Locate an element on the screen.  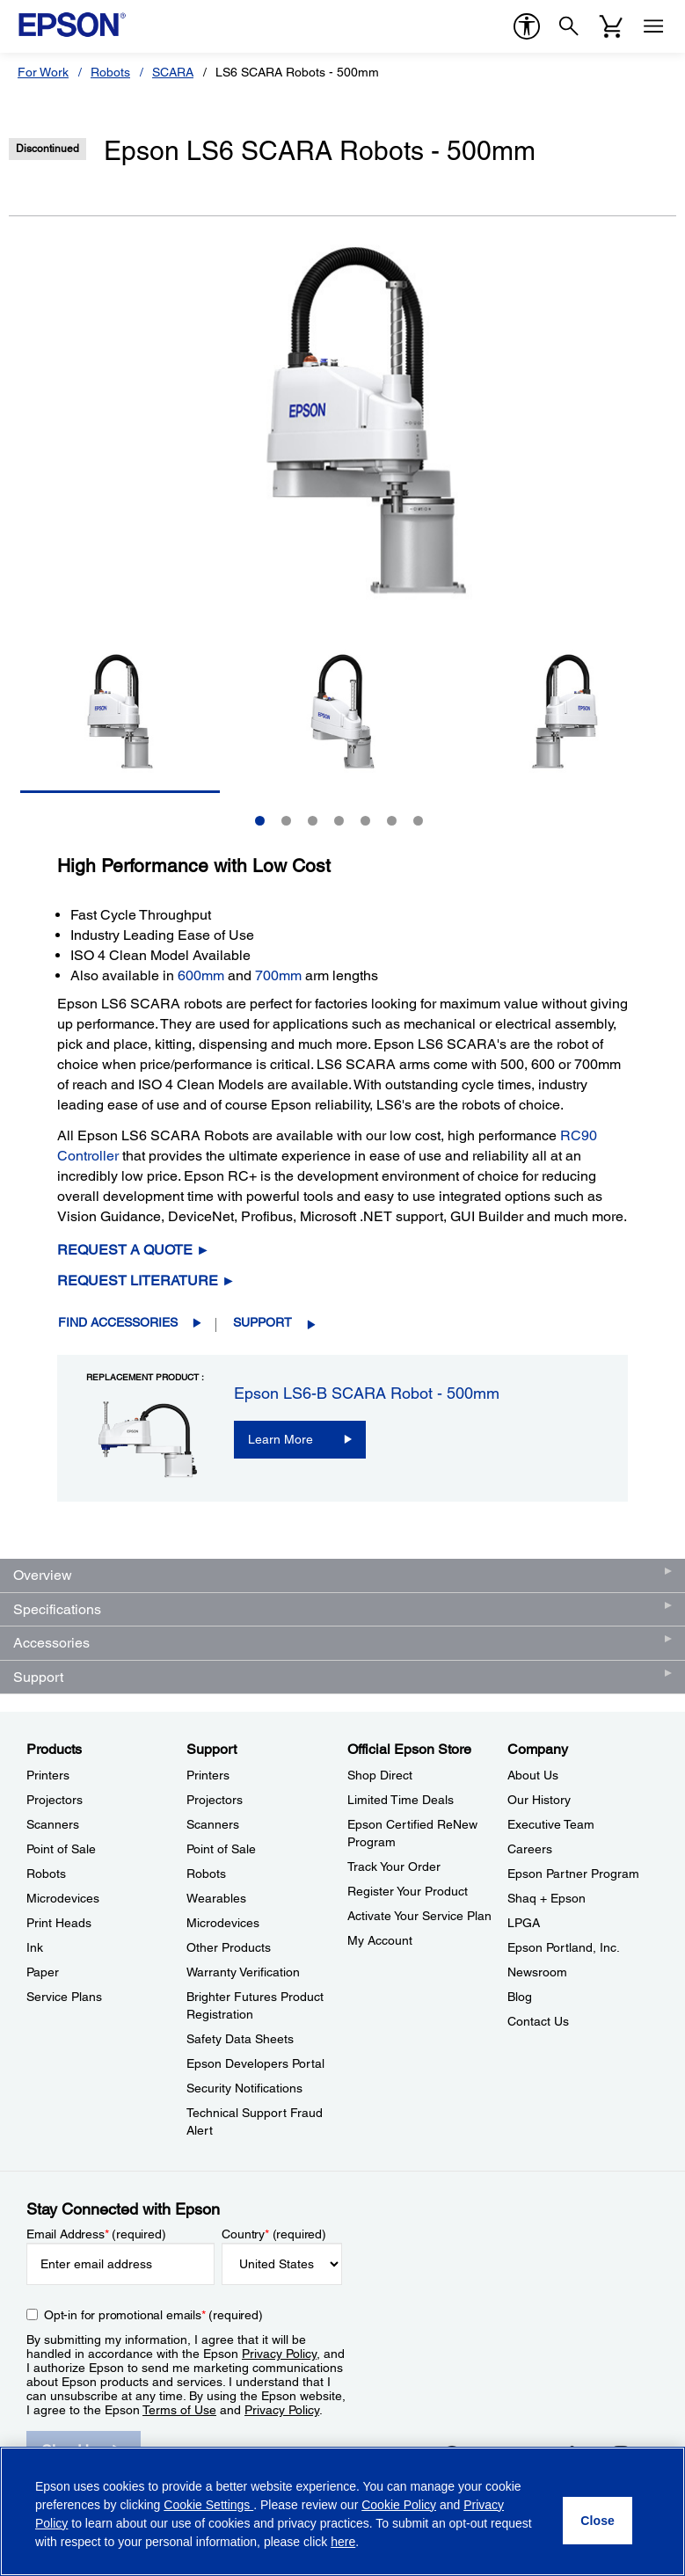
Specifications is located at coordinates (57, 1609).